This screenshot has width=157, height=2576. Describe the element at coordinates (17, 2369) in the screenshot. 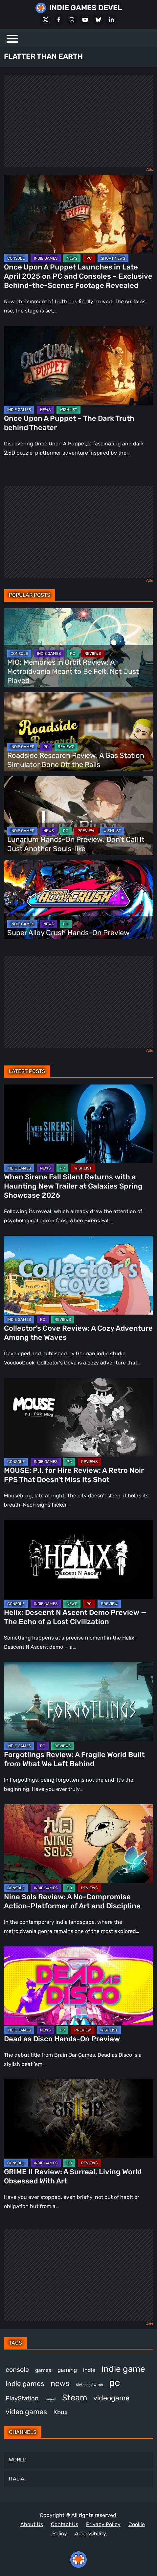

I see `console [console (562 items)]` at that location.